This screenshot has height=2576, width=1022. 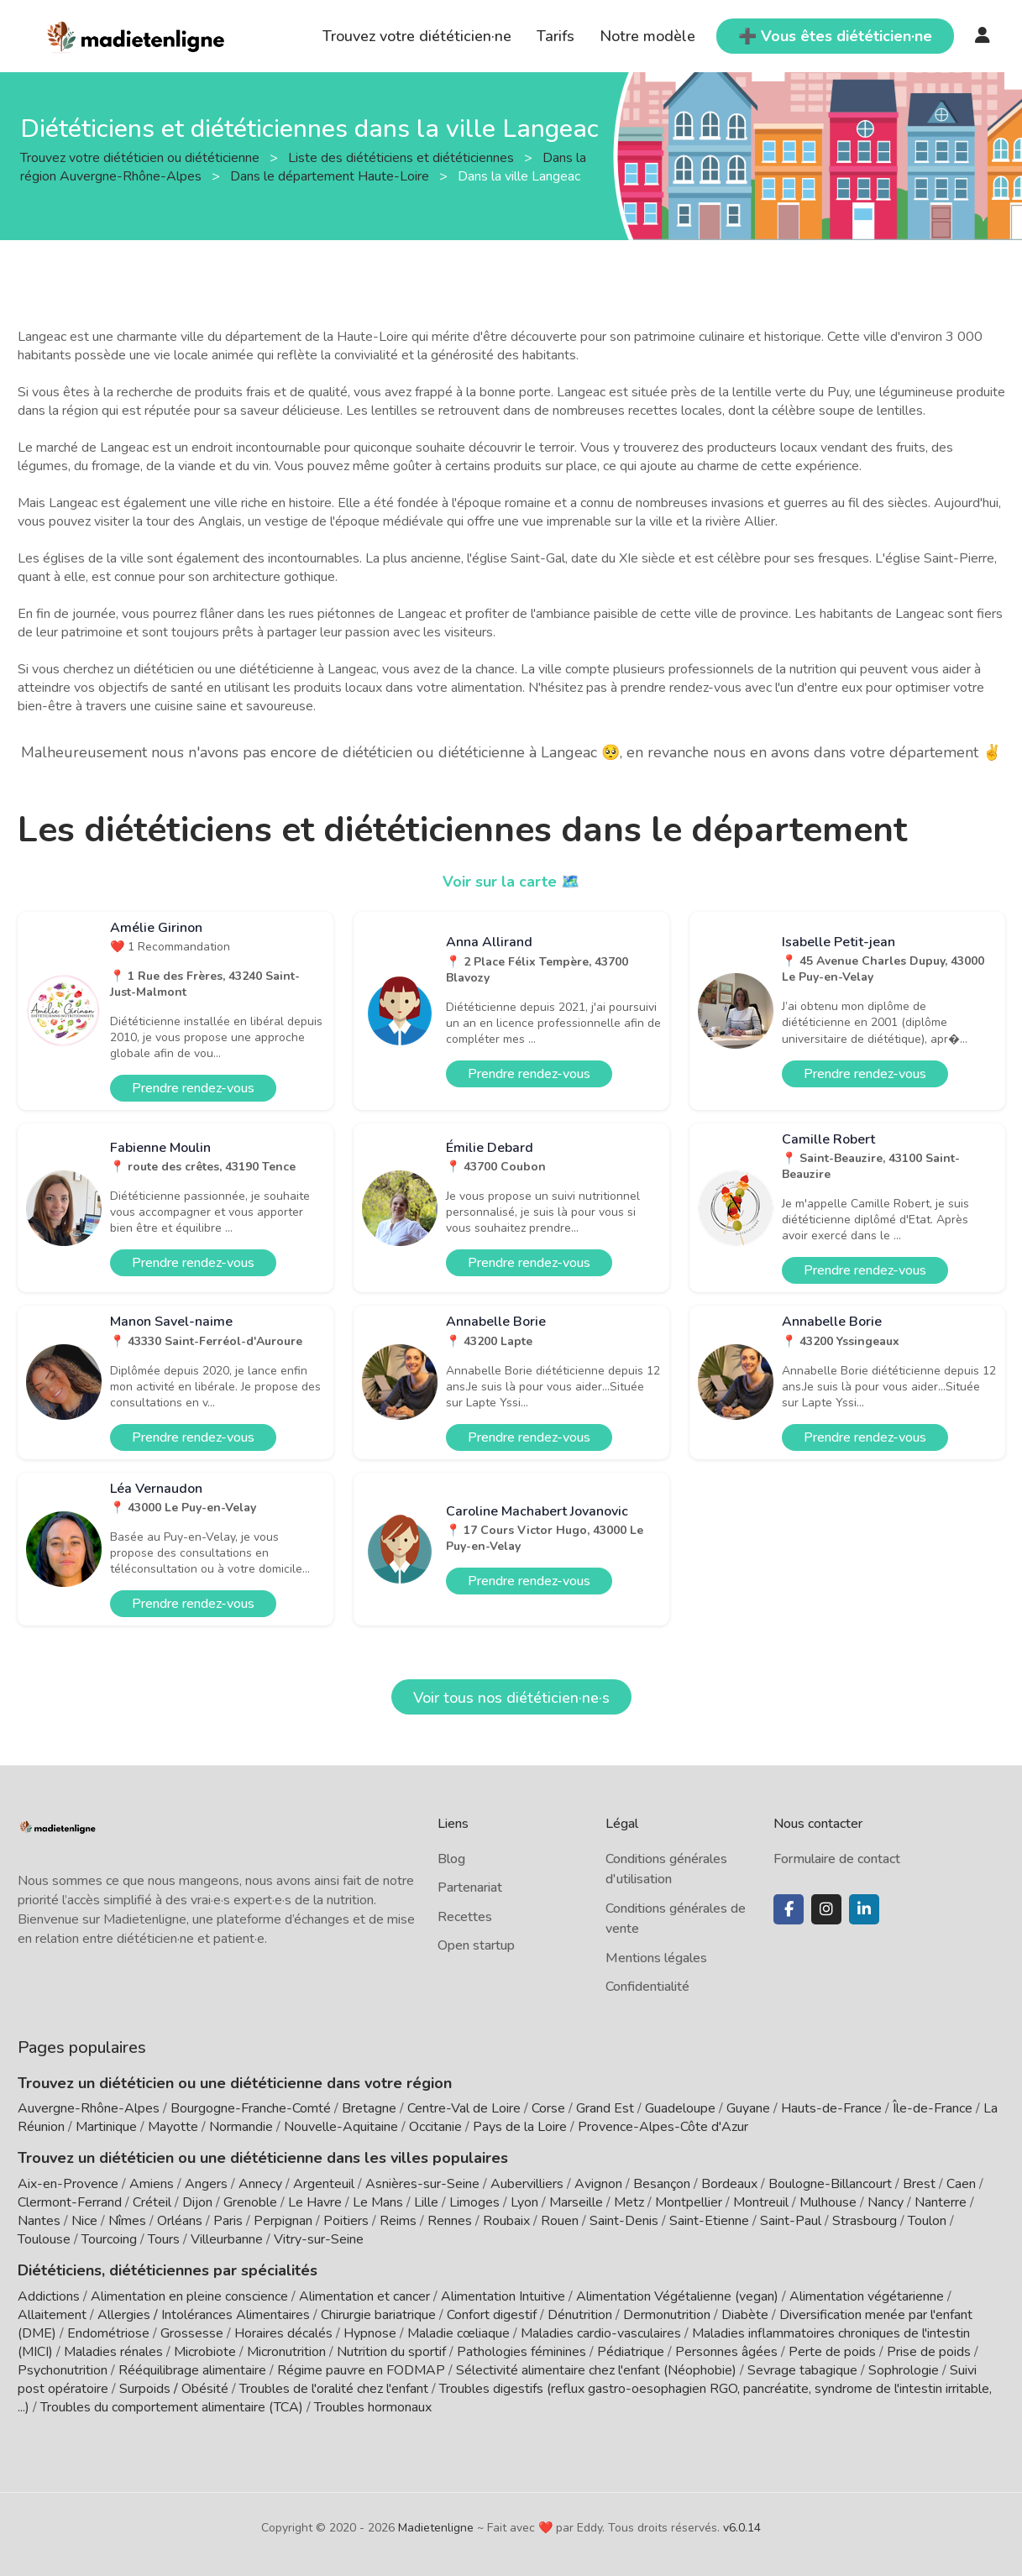 What do you see at coordinates (203, 2315) in the screenshot?
I see `Allergies / Intolérances Alimentaires` at bounding box center [203, 2315].